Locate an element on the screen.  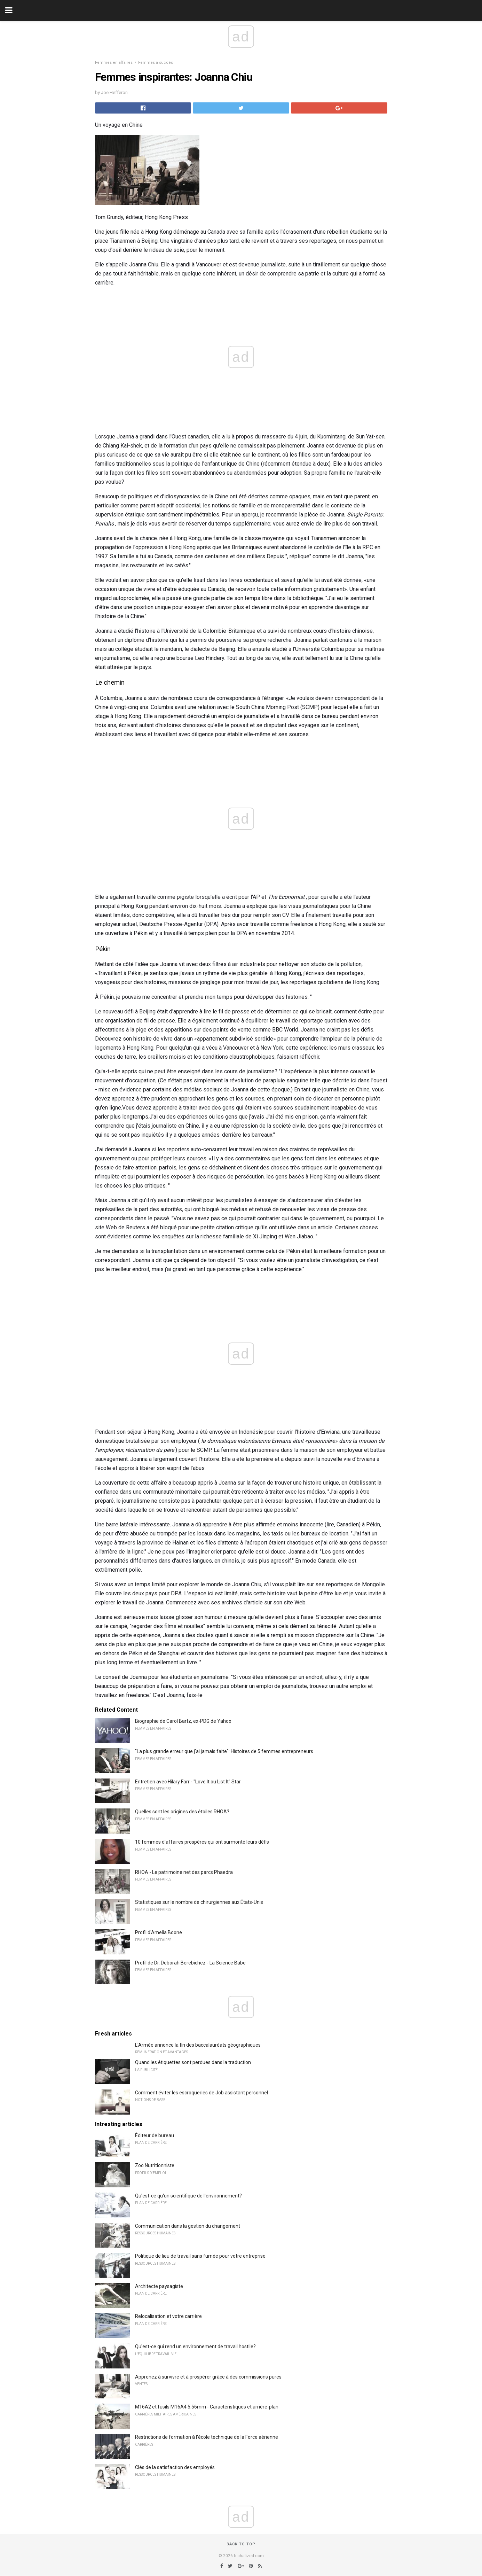
Qu'est-ce qui rend un environnement de travail hostile? is located at coordinates (195, 2346).